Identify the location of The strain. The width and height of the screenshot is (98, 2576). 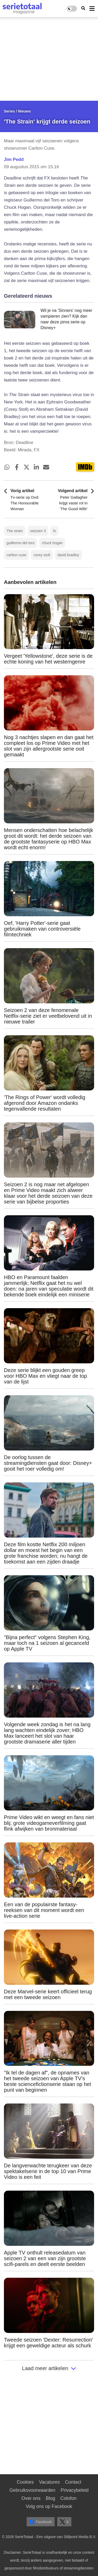
(15, 531).